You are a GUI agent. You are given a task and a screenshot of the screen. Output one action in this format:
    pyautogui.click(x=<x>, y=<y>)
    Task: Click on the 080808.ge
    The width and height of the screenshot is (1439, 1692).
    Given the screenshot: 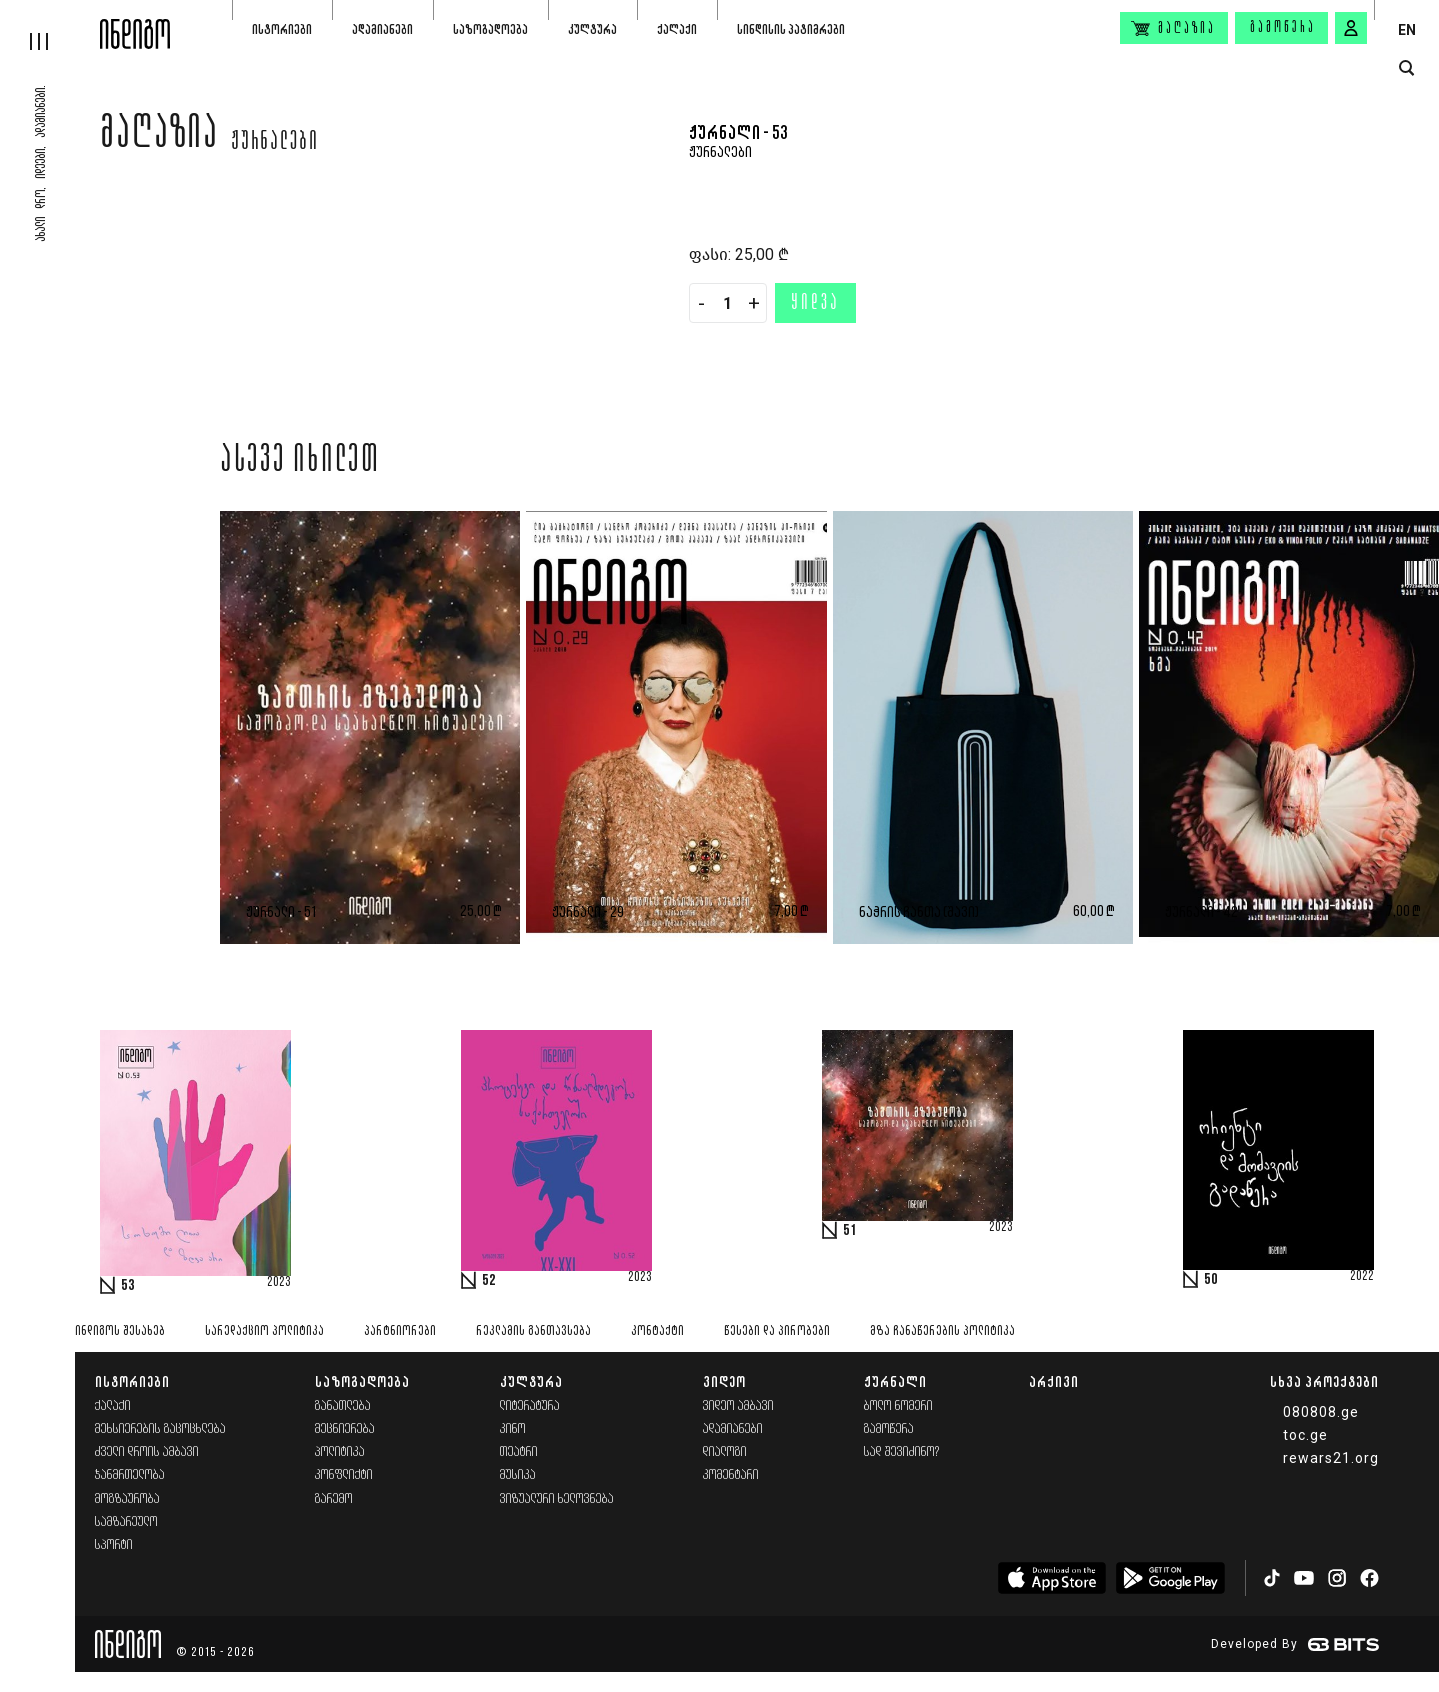 What is the action you would take?
    pyautogui.click(x=1321, y=1412)
    